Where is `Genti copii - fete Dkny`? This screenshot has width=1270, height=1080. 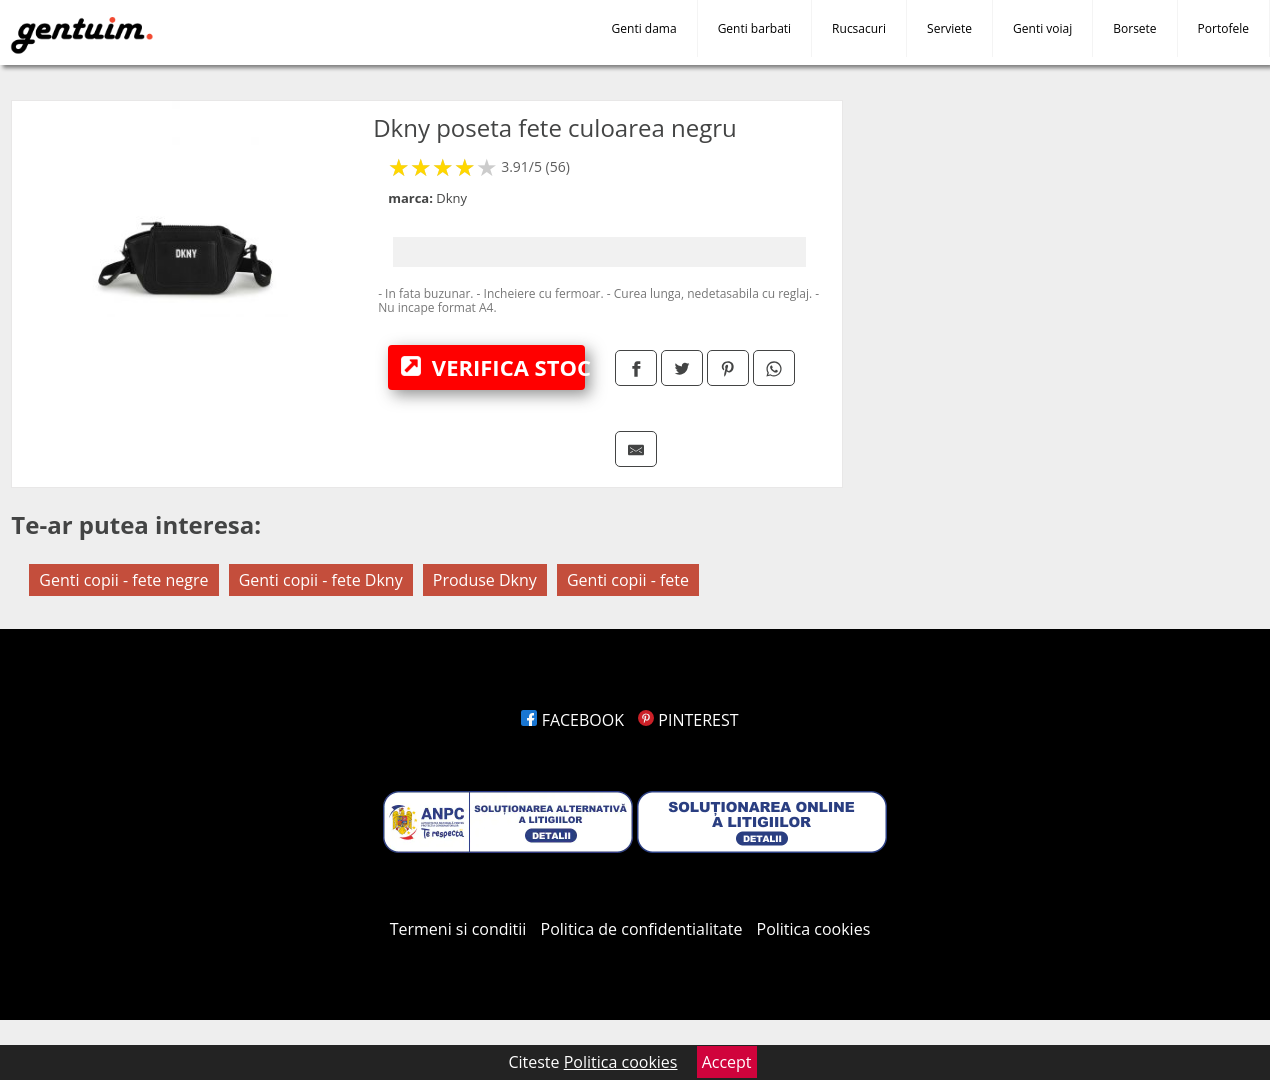
Genti copii - fete Dkny is located at coordinates (321, 580).